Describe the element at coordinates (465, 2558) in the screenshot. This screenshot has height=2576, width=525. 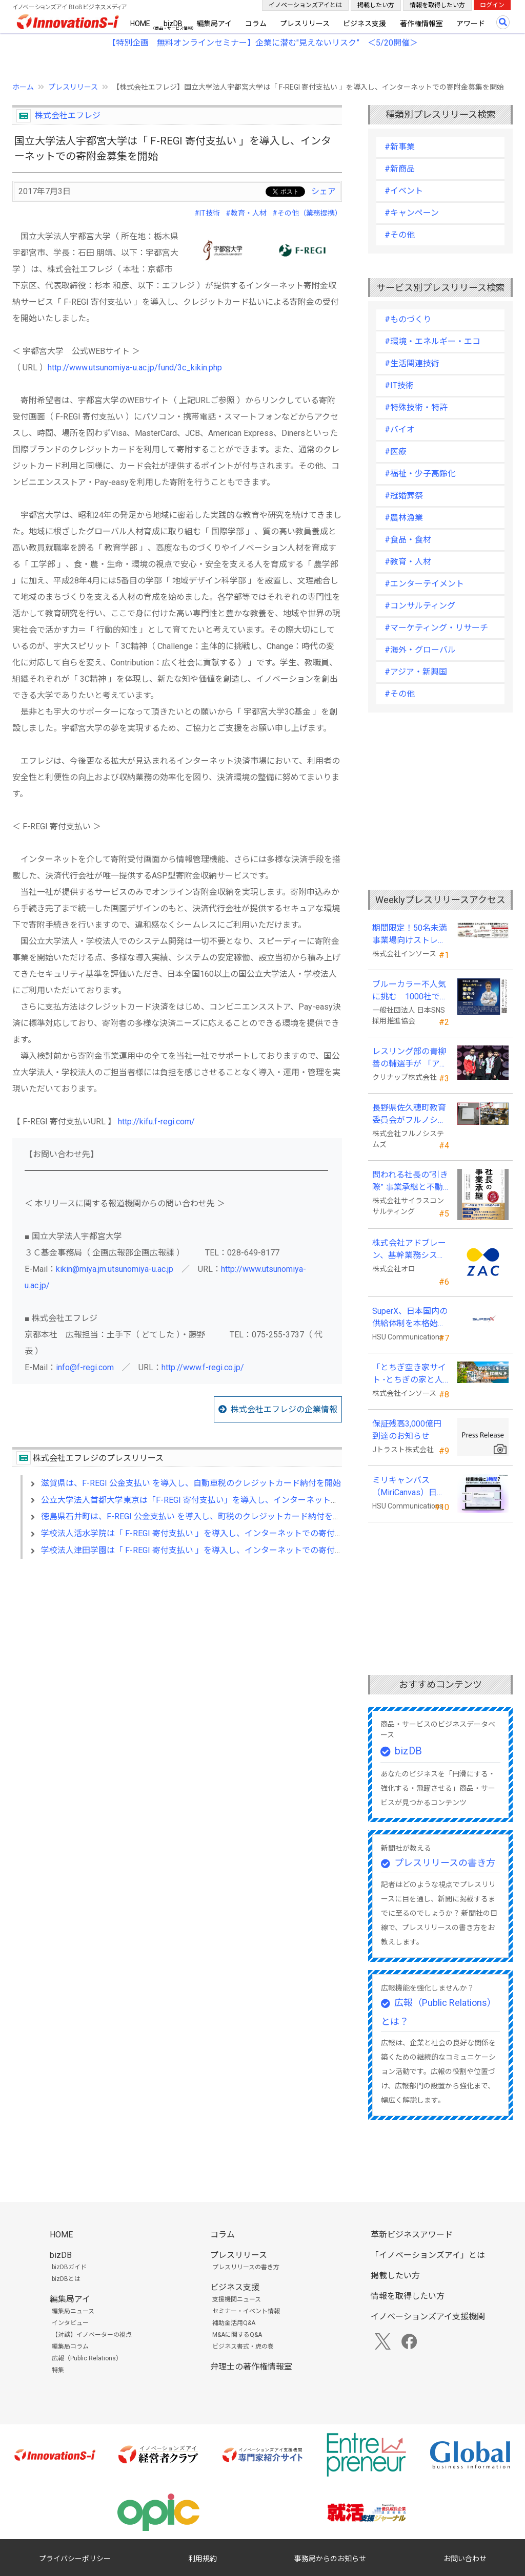
I see `お問い合わせ` at that location.